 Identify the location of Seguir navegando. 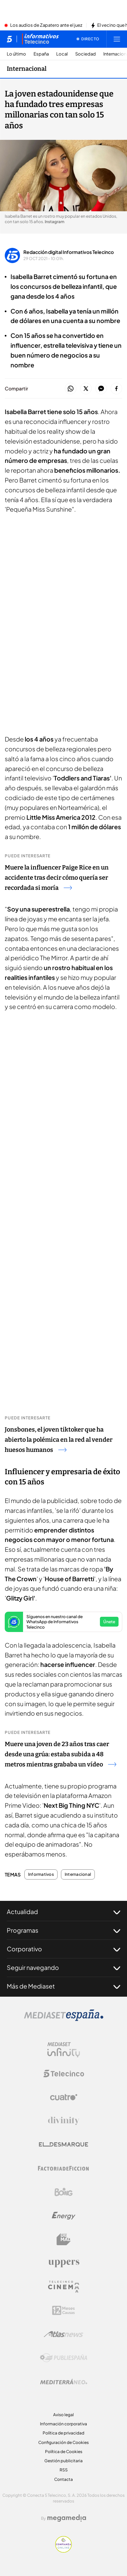
(63, 1967).